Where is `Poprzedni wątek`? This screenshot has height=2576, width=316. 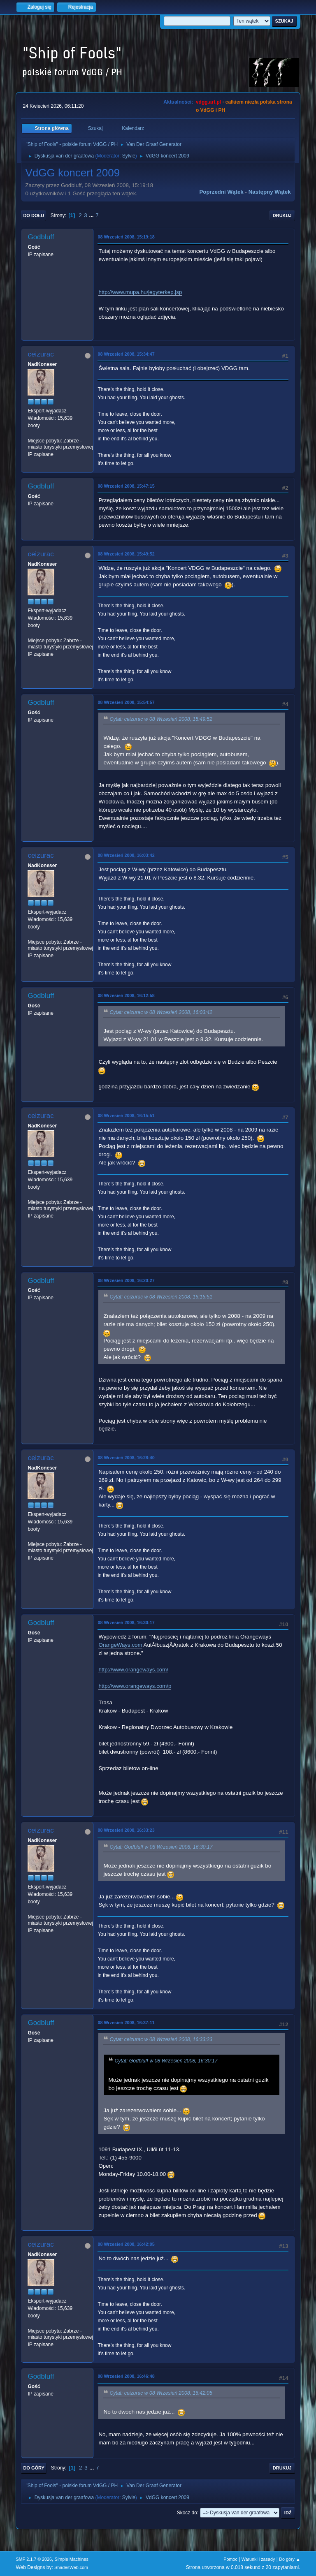
Poprzedni wątek is located at coordinates (221, 192).